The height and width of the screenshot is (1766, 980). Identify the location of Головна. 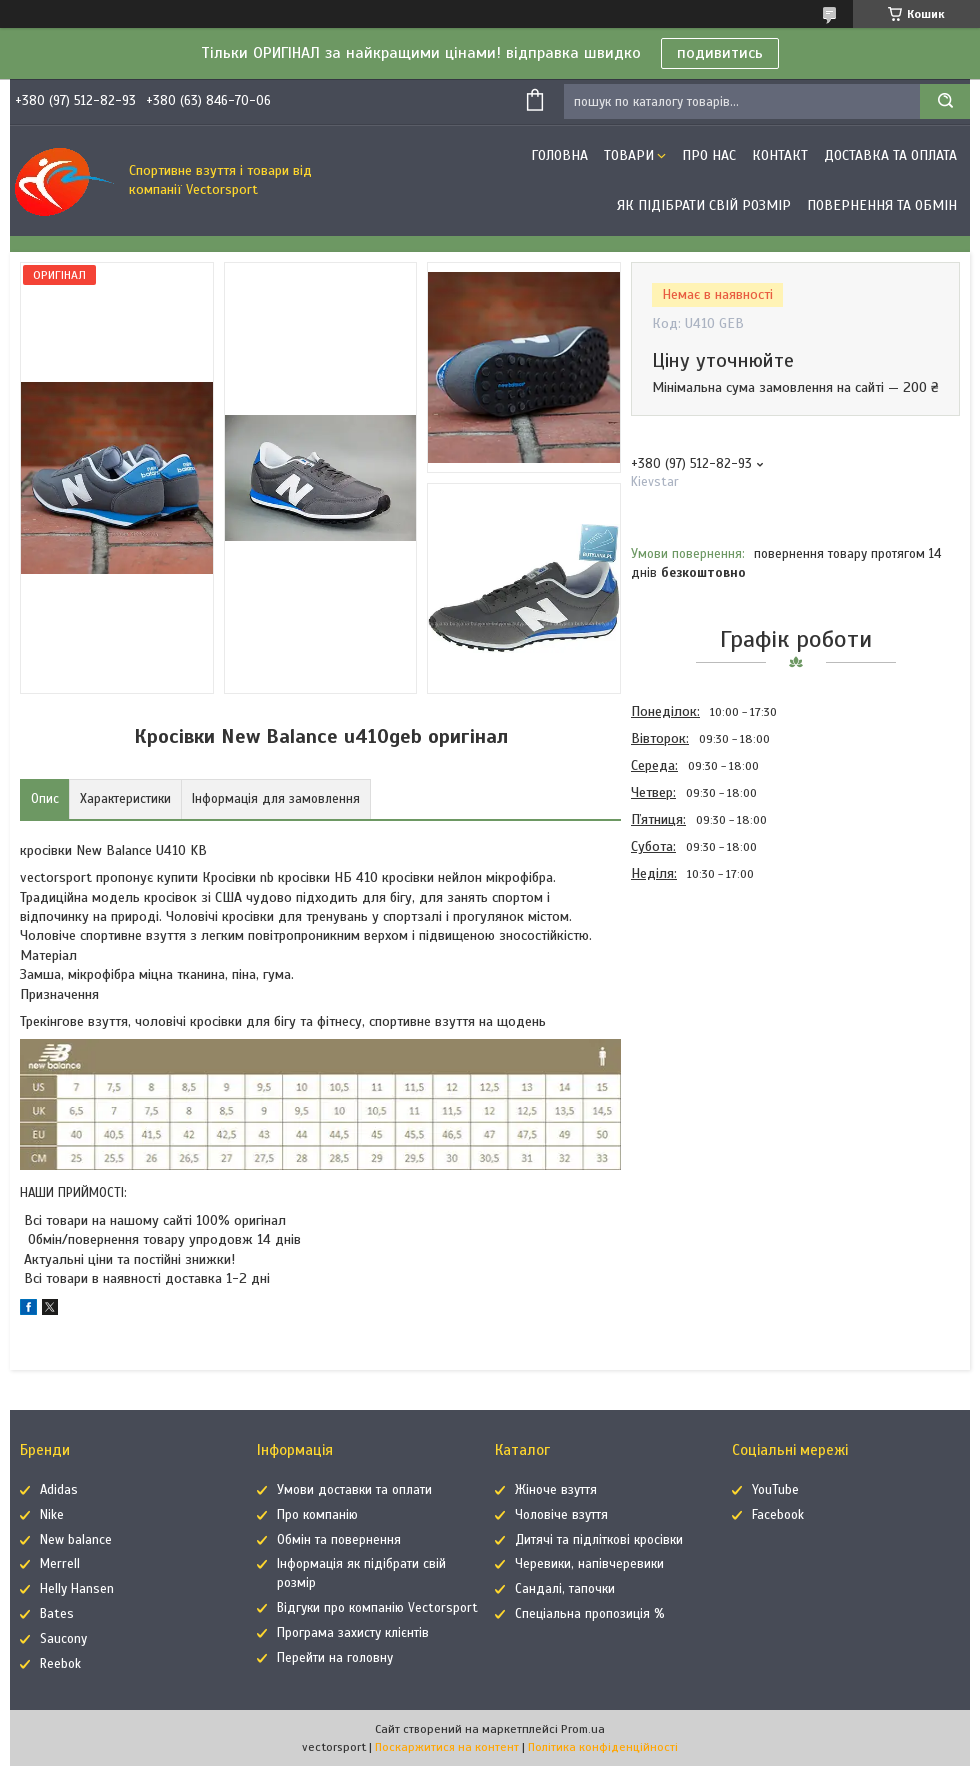
(559, 155).